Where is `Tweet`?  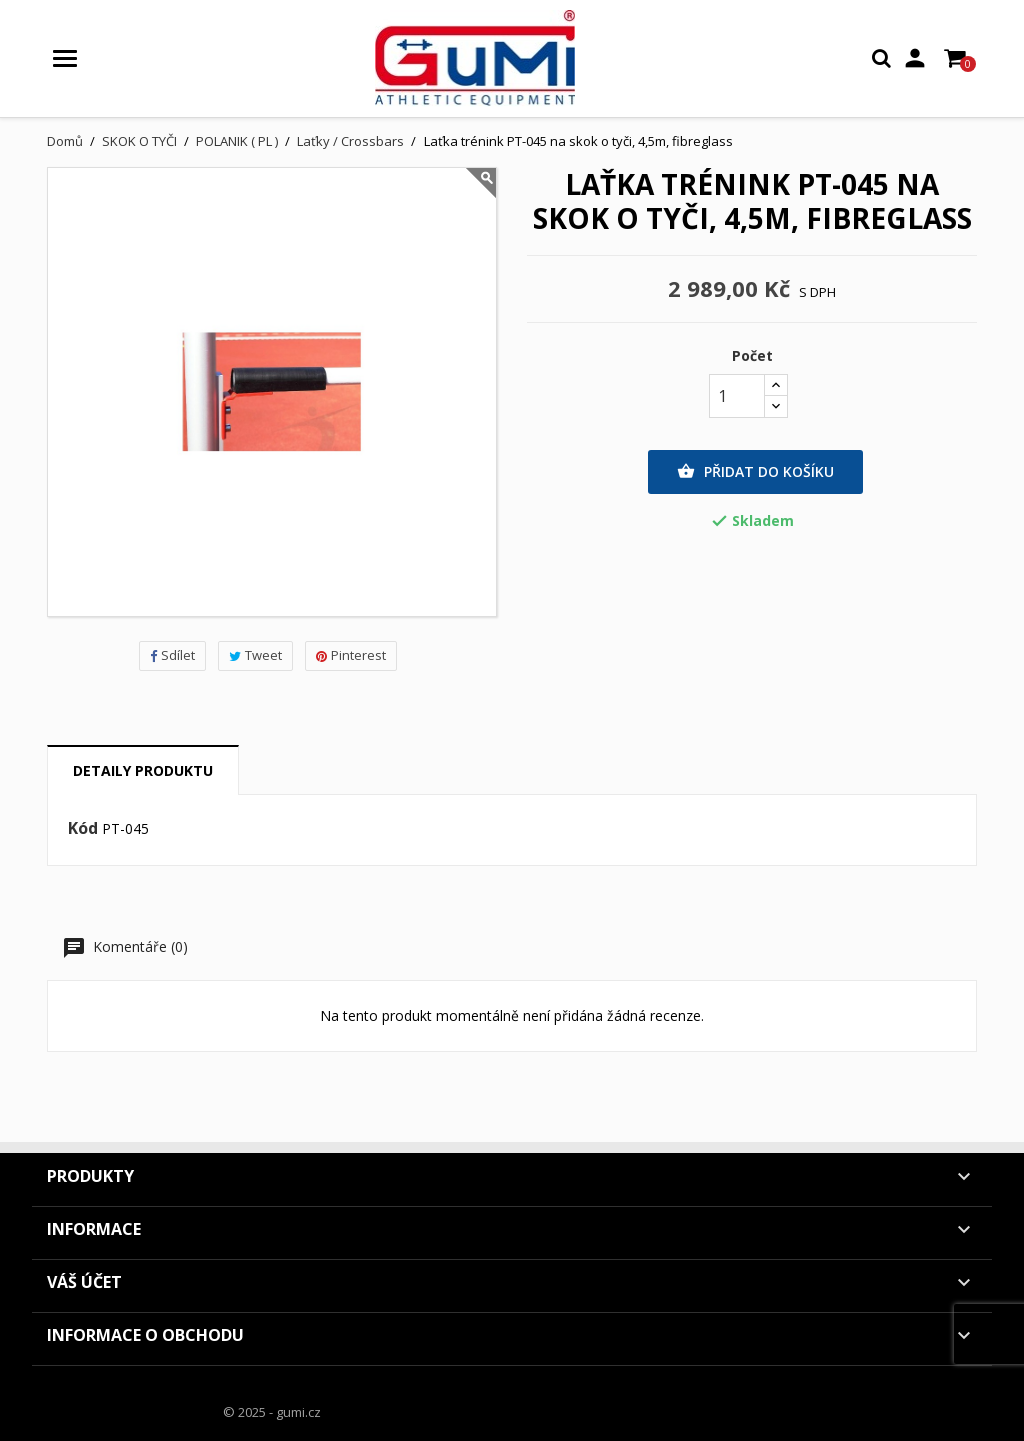
Tweet is located at coordinates (255, 655).